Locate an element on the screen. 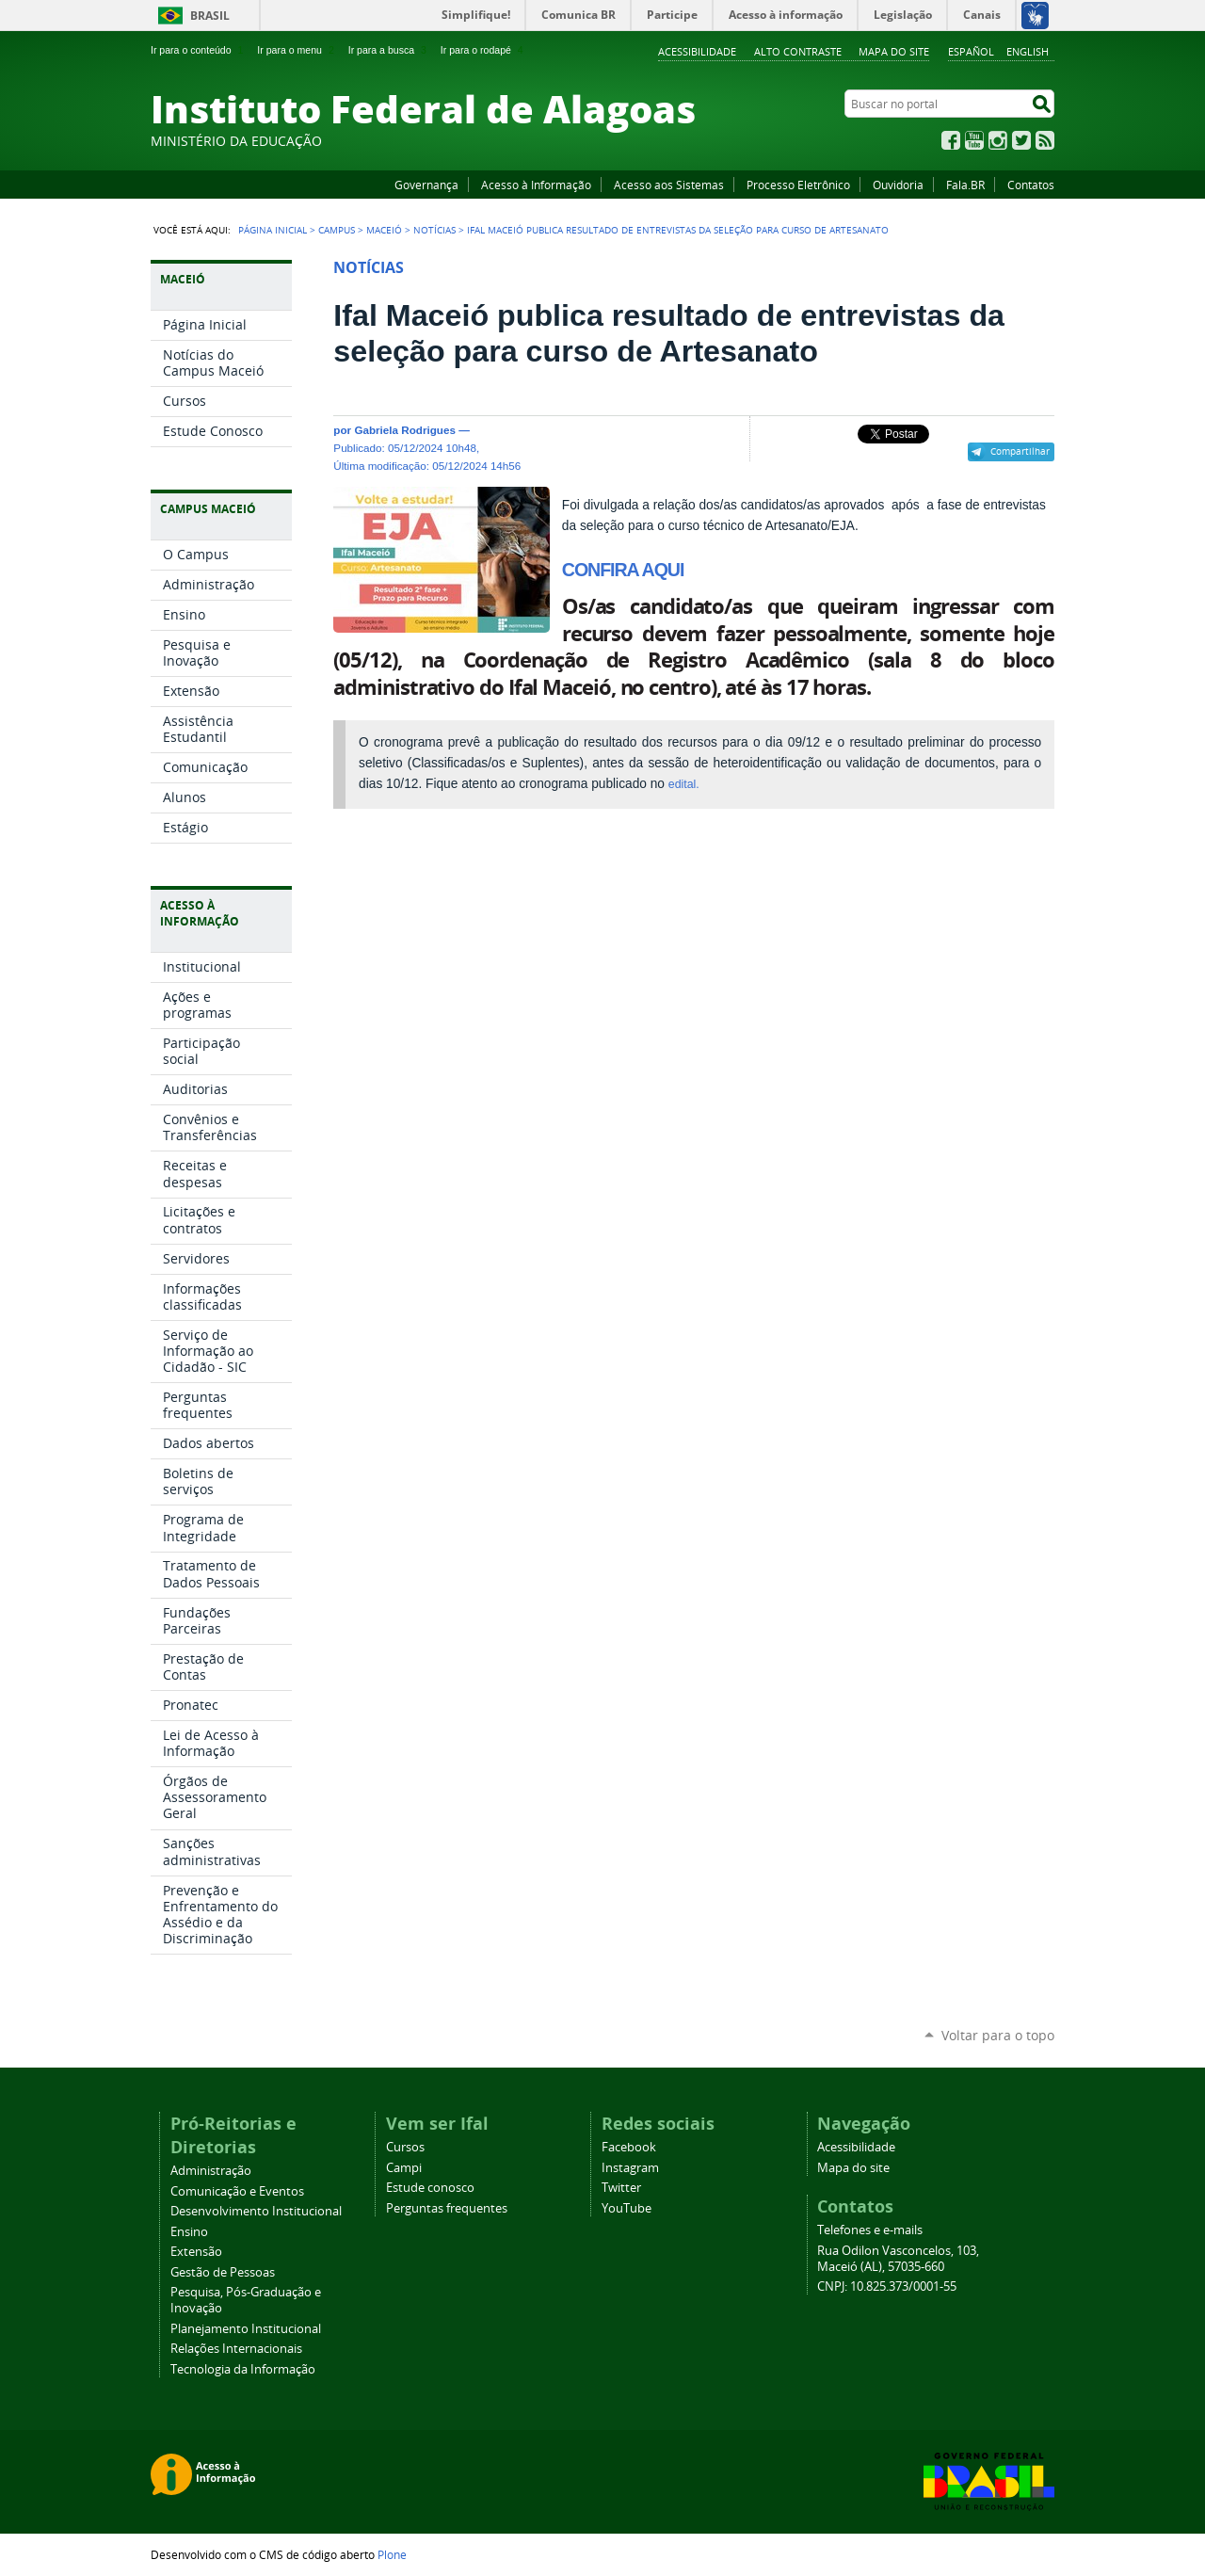  Telefones e e-mails is located at coordinates (870, 2230).